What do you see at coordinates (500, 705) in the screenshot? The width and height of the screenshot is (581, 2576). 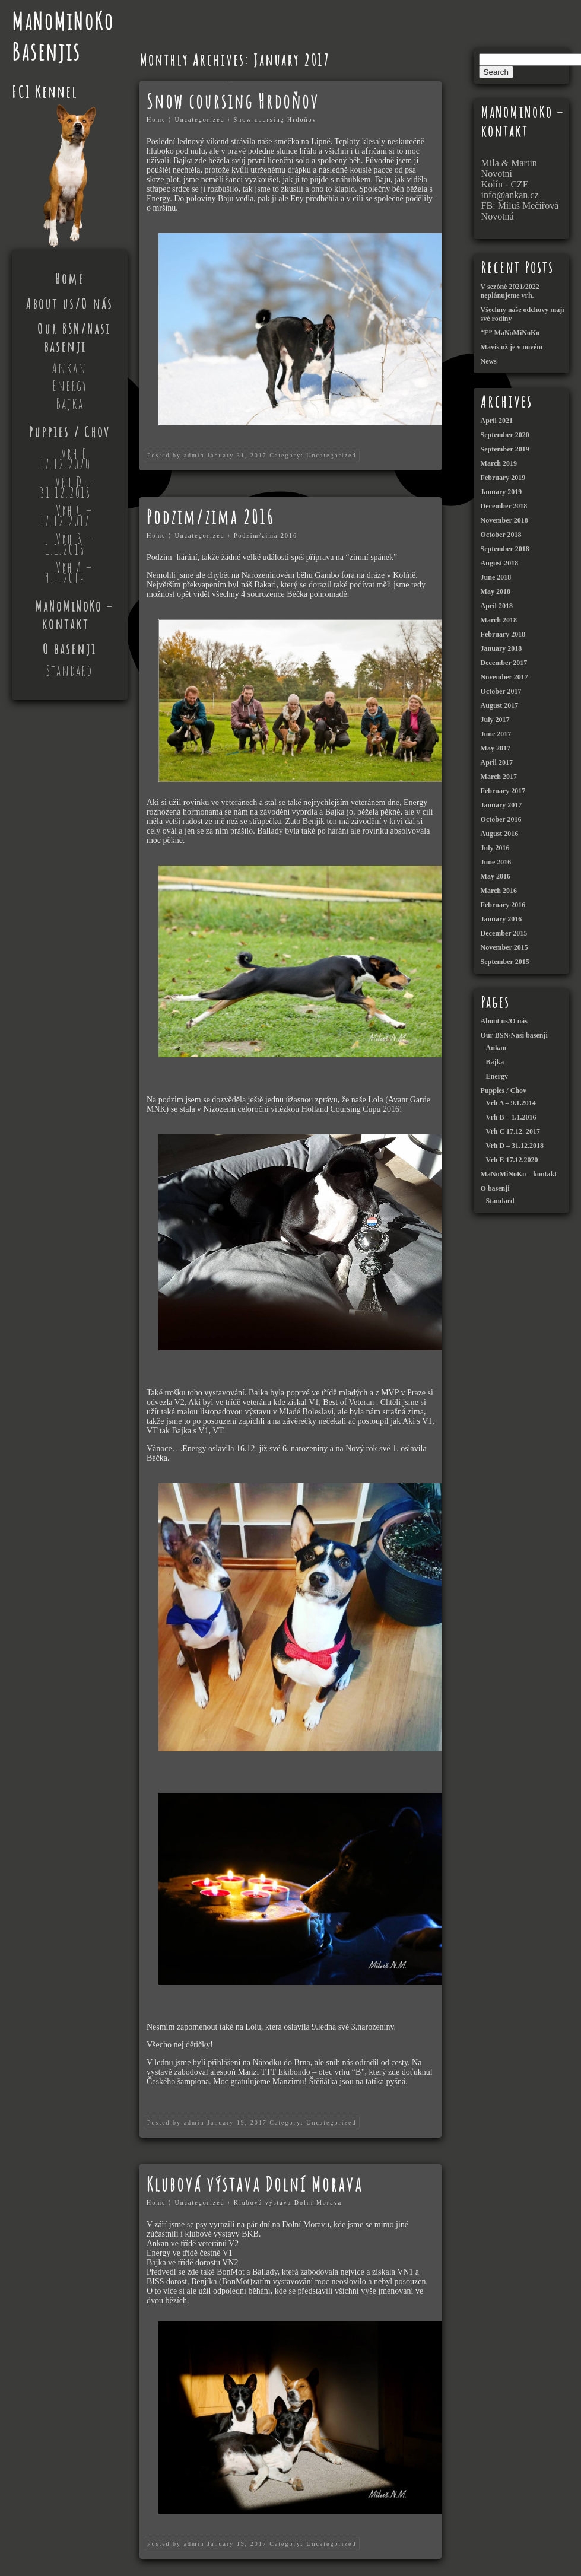 I see `August 2017` at bounding box center [500, 705].